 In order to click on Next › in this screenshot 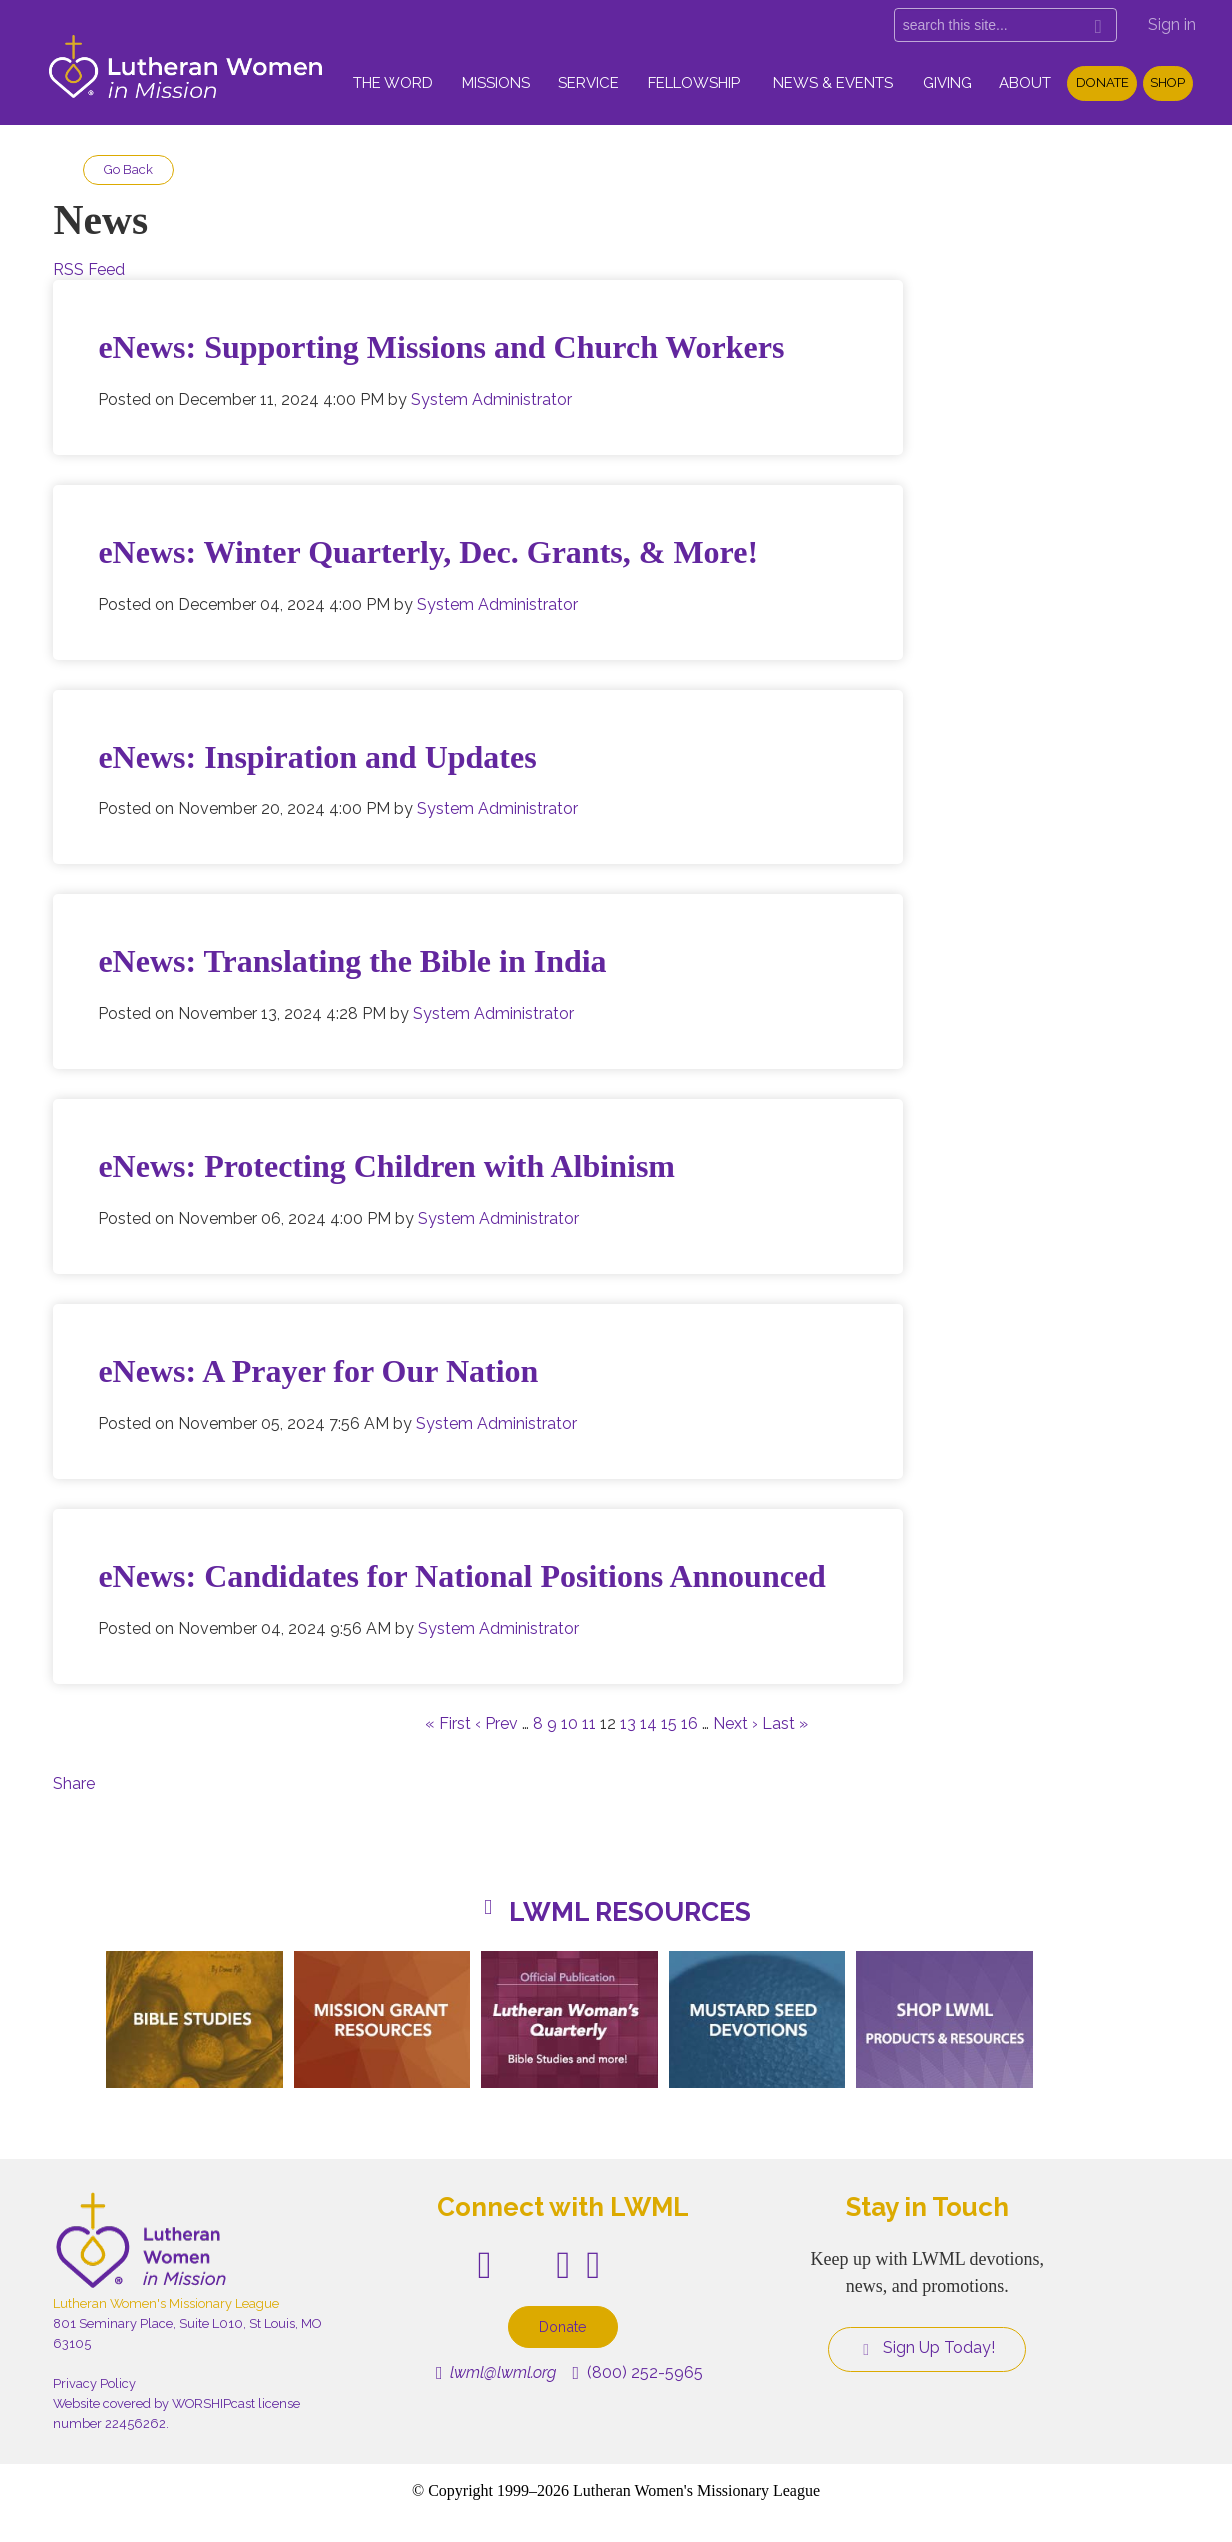, I will do `click(735, 1723)`.